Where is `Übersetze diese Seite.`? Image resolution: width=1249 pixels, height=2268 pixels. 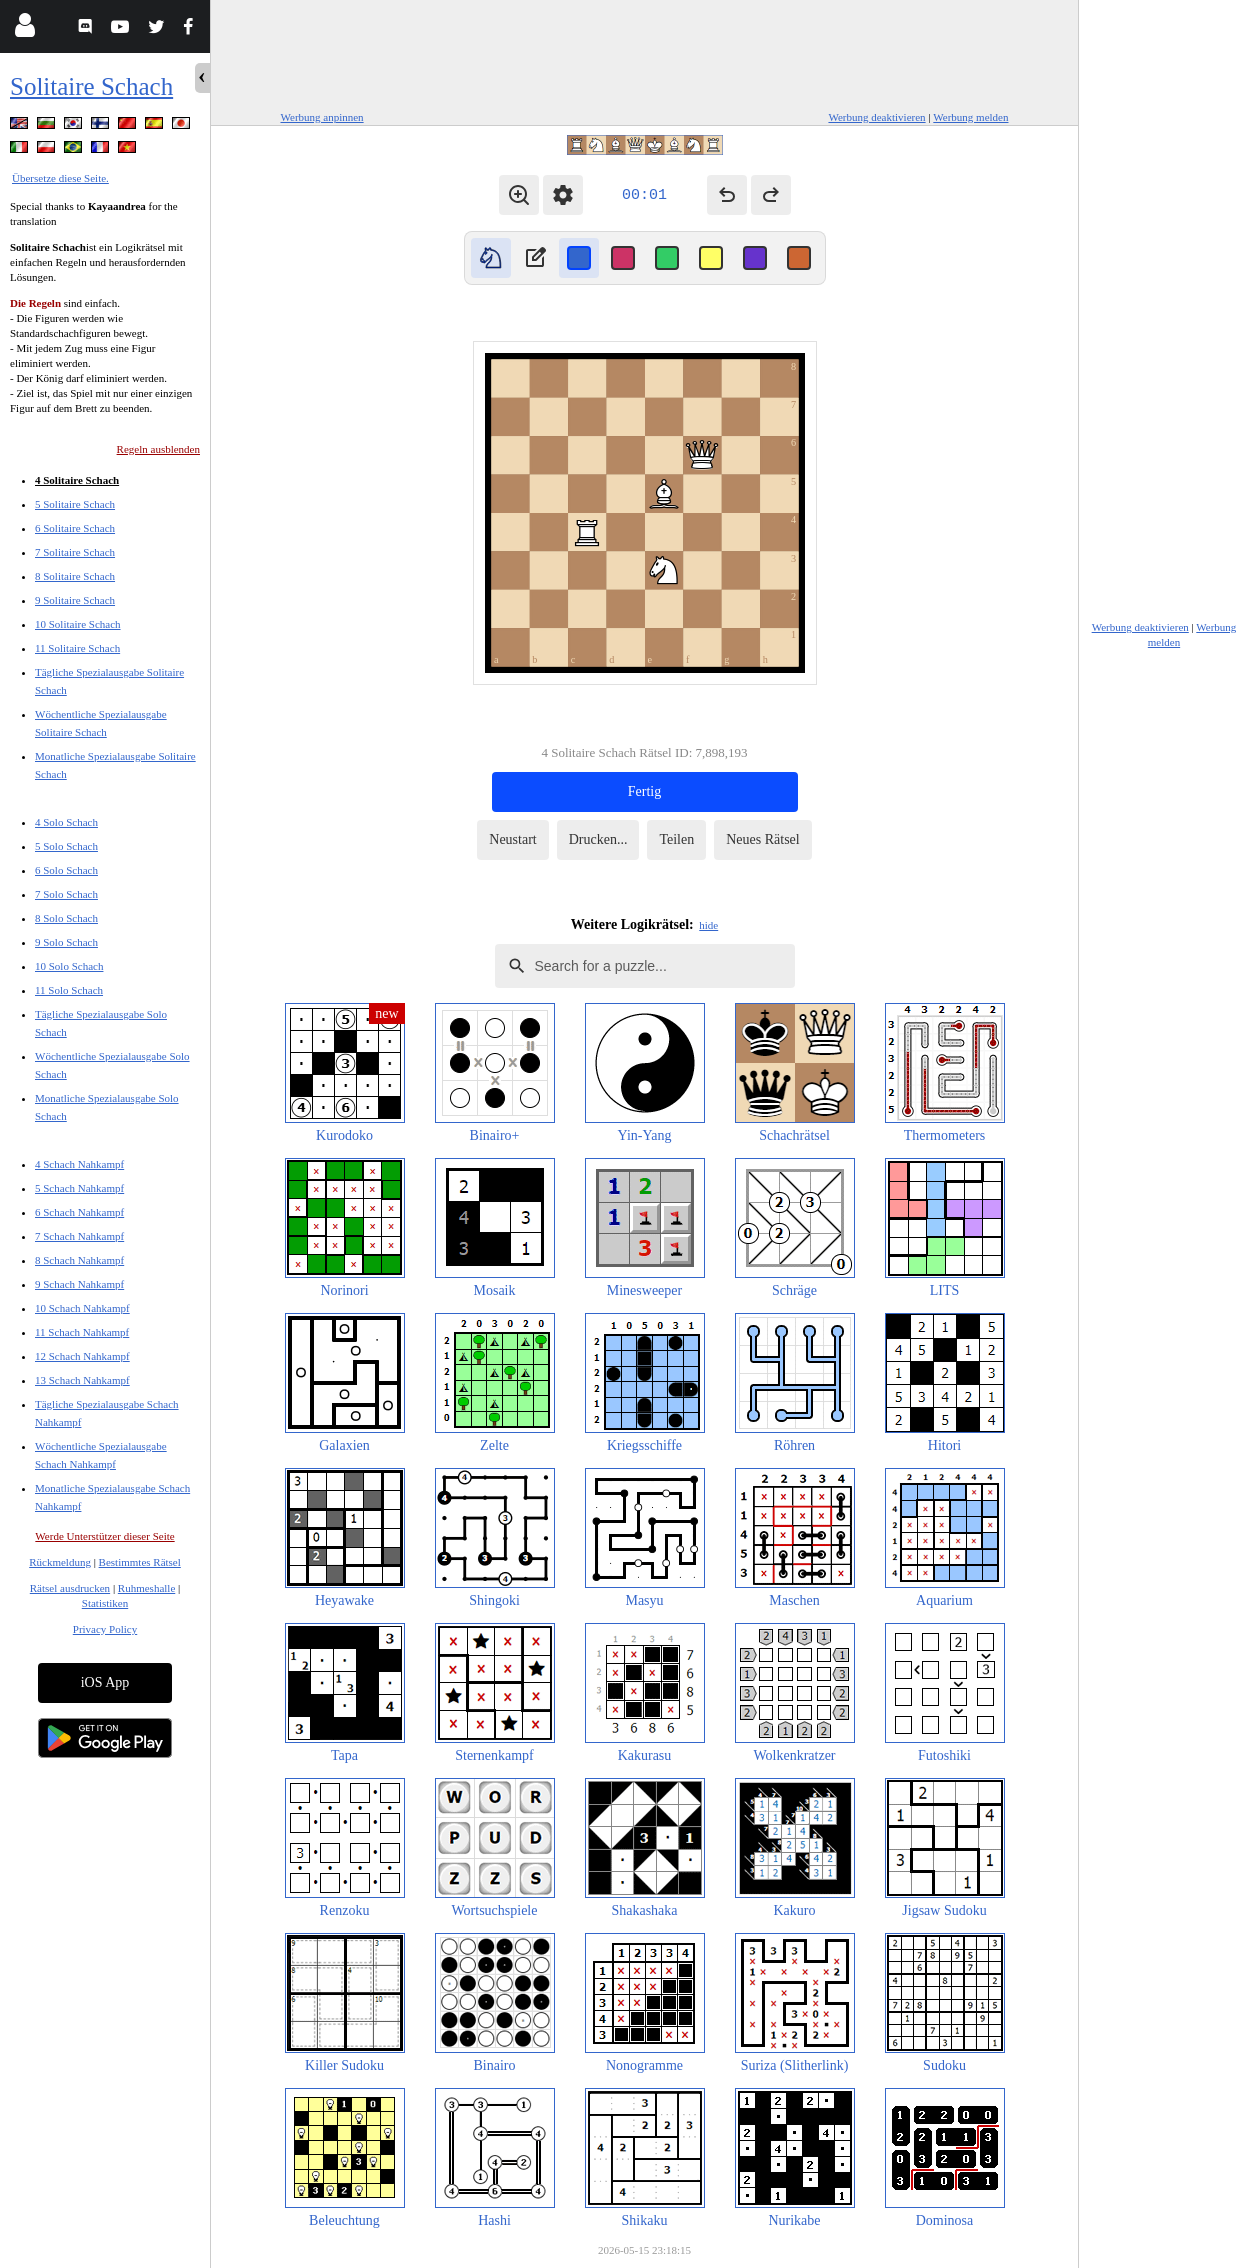 Übersetze diese Seite. is located at coordinates (60, 178).